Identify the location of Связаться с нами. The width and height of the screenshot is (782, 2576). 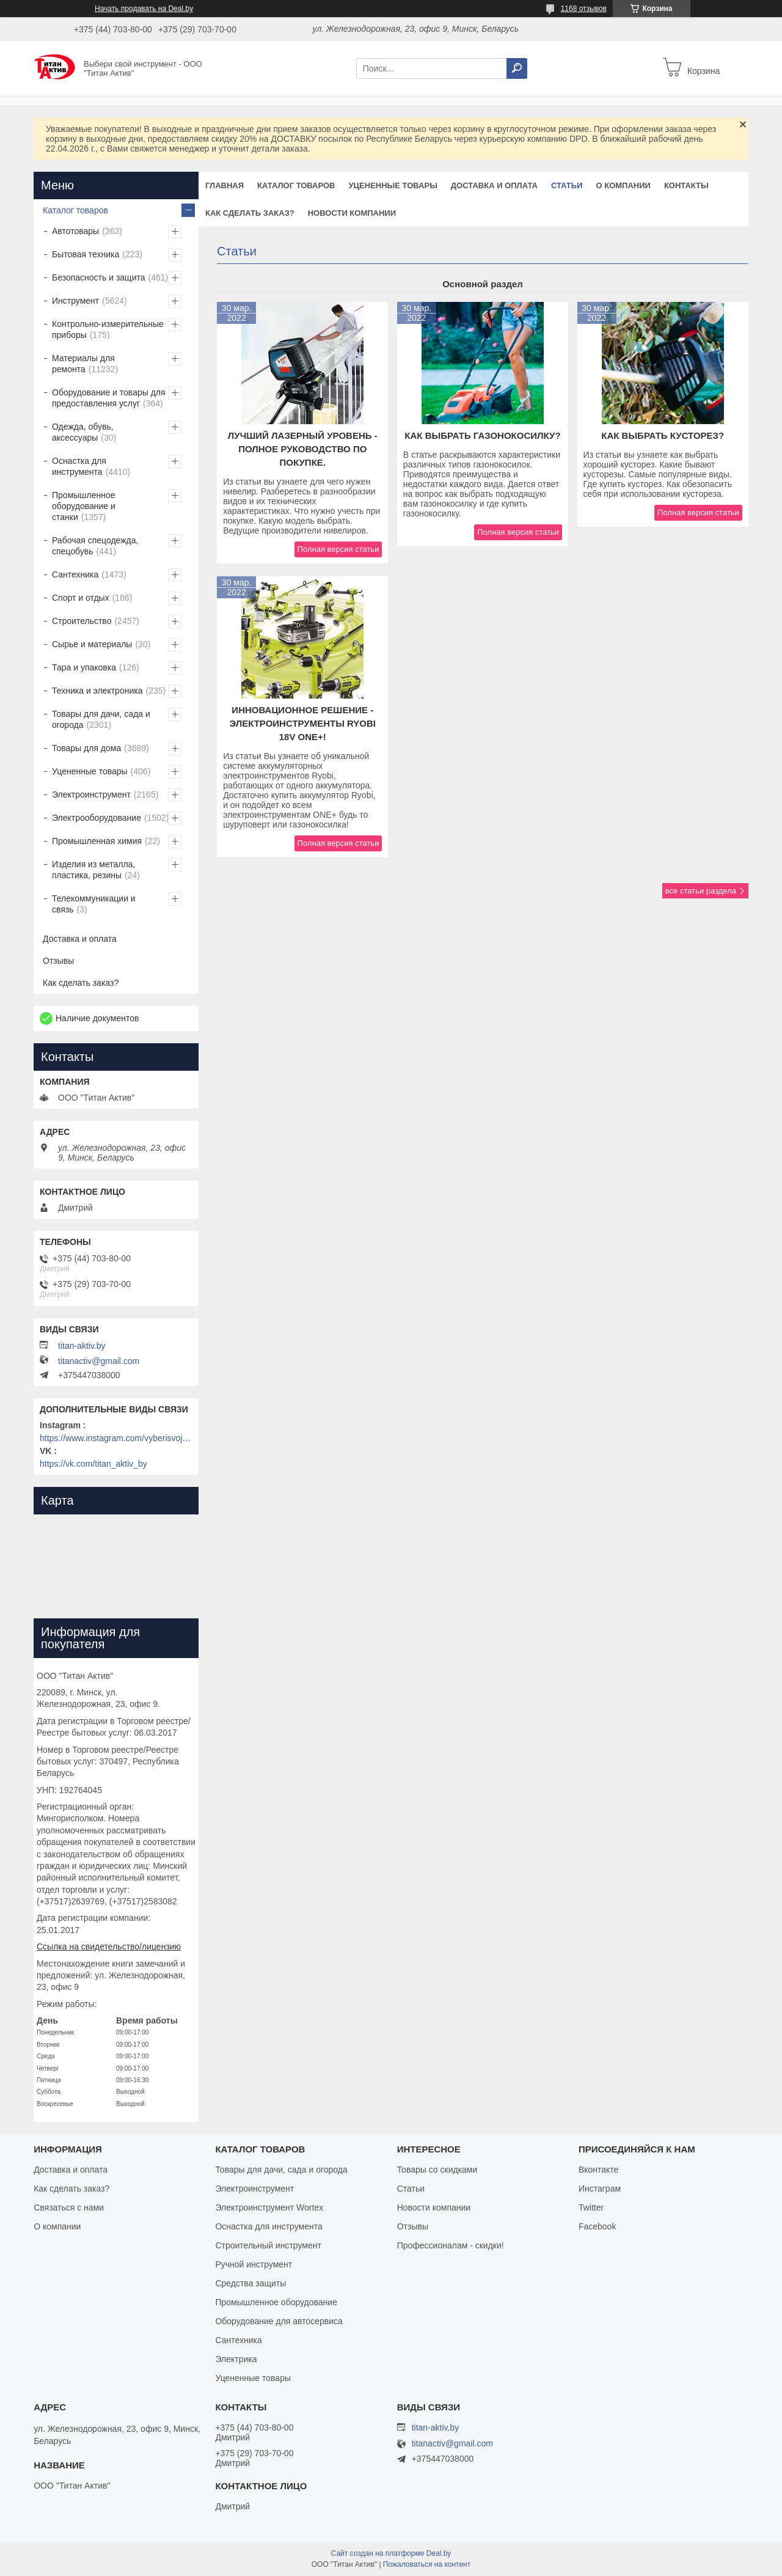
(69, 2207).